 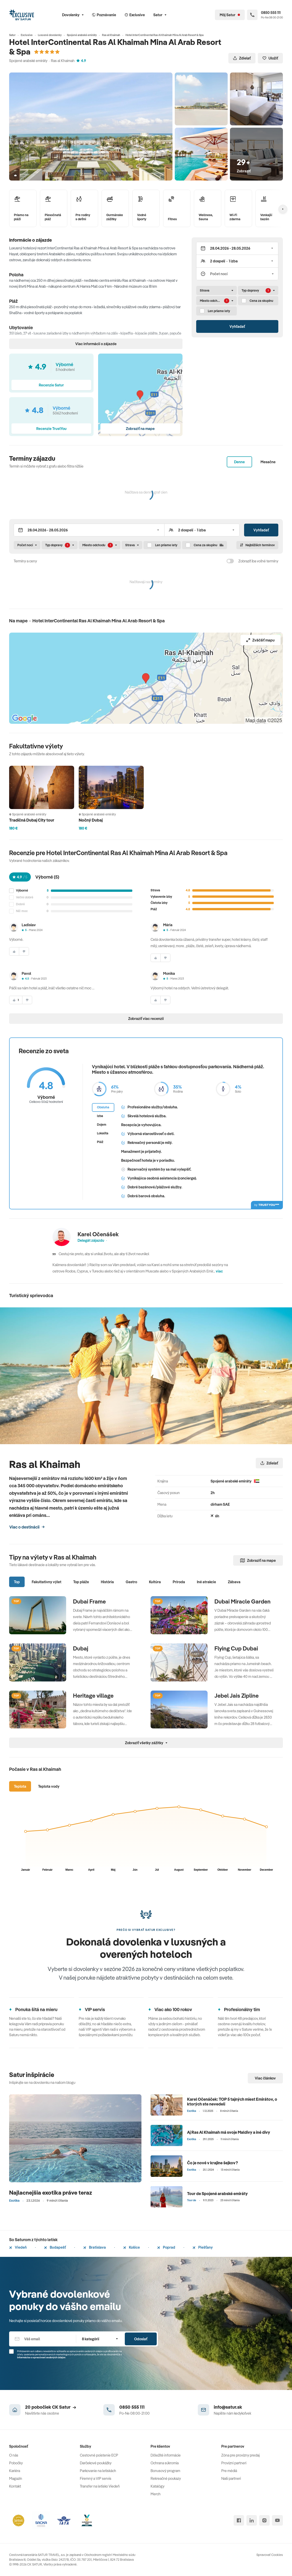 What do you see at coordinates (100, 1116) in the screenshot?
I see `Izba` at bounding box center [100, 1116].